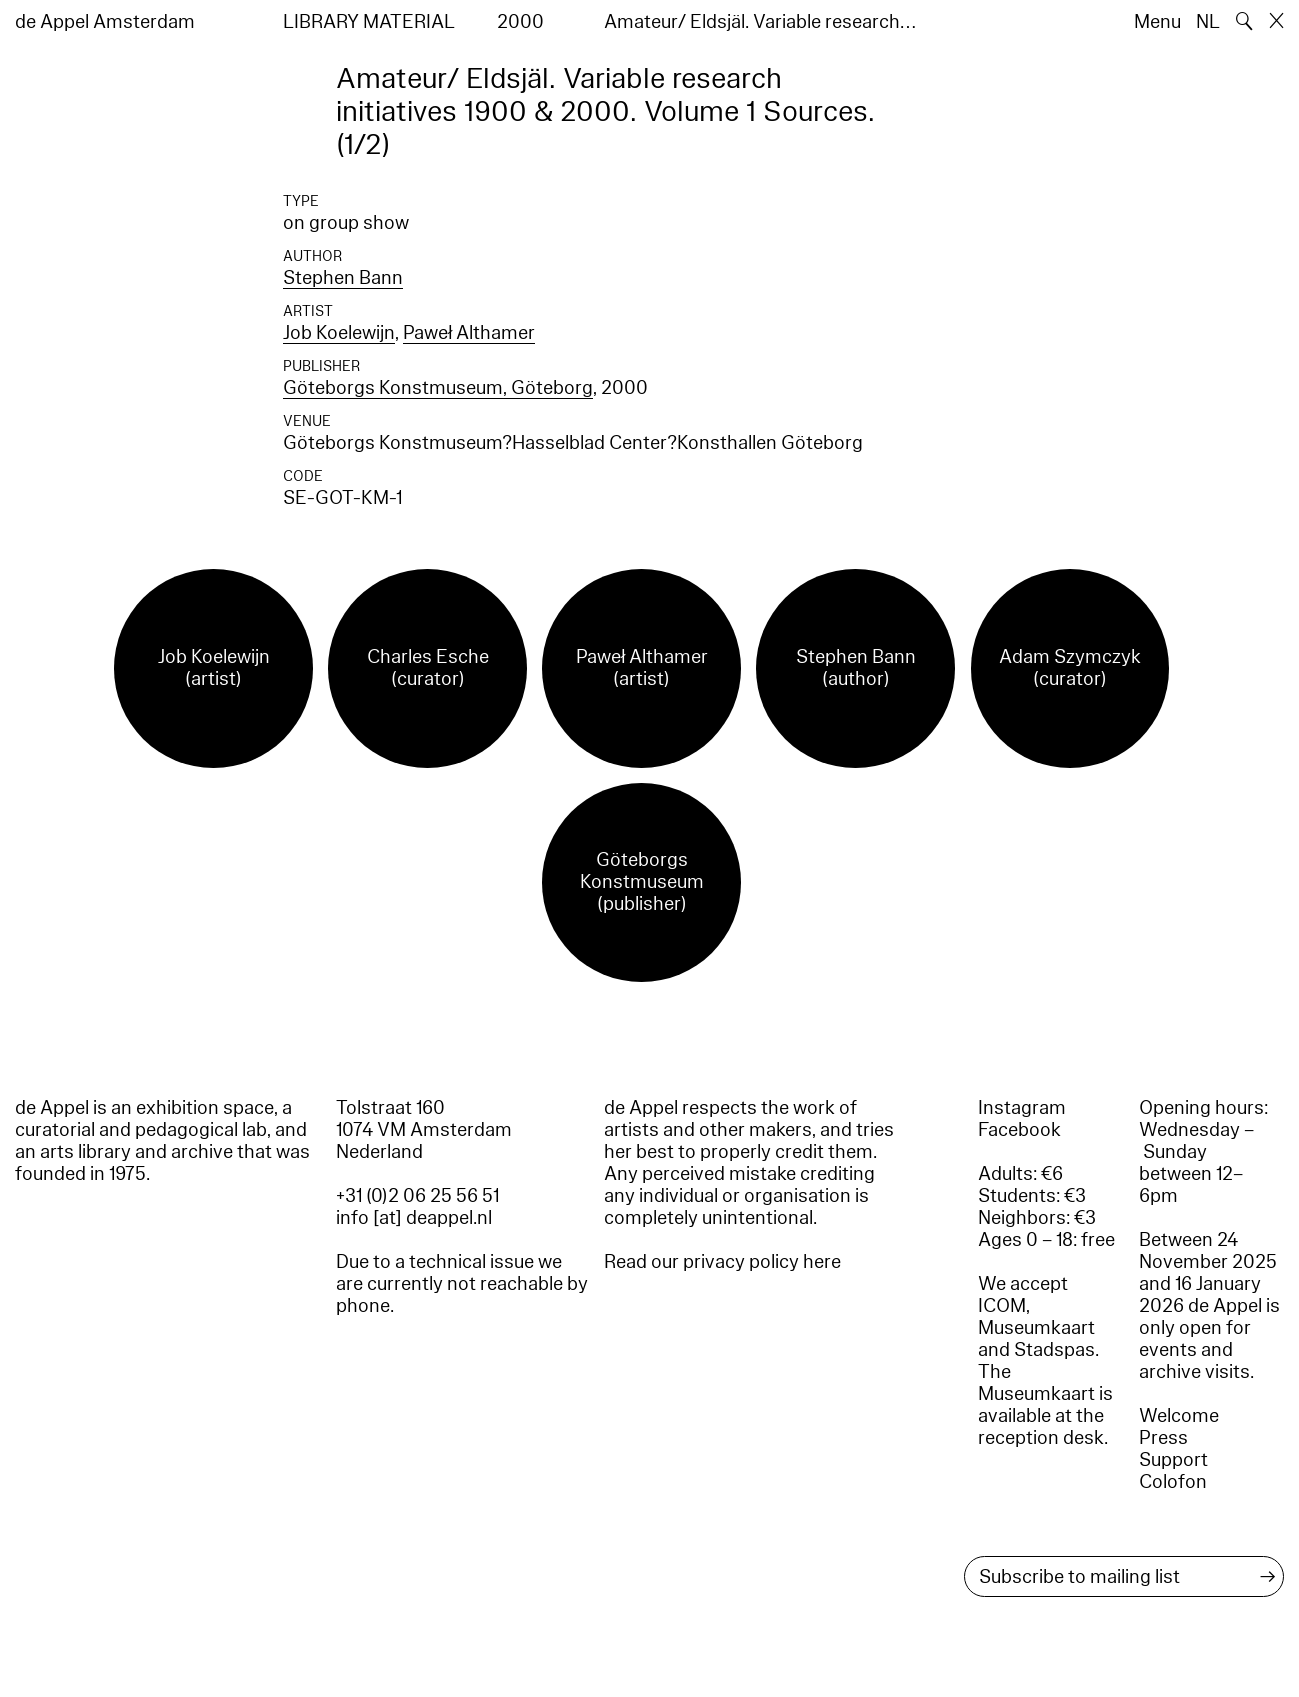  Describe the element at coordinates (469, 333) in the screenshot. I see `Paweł Althamer` at that location.